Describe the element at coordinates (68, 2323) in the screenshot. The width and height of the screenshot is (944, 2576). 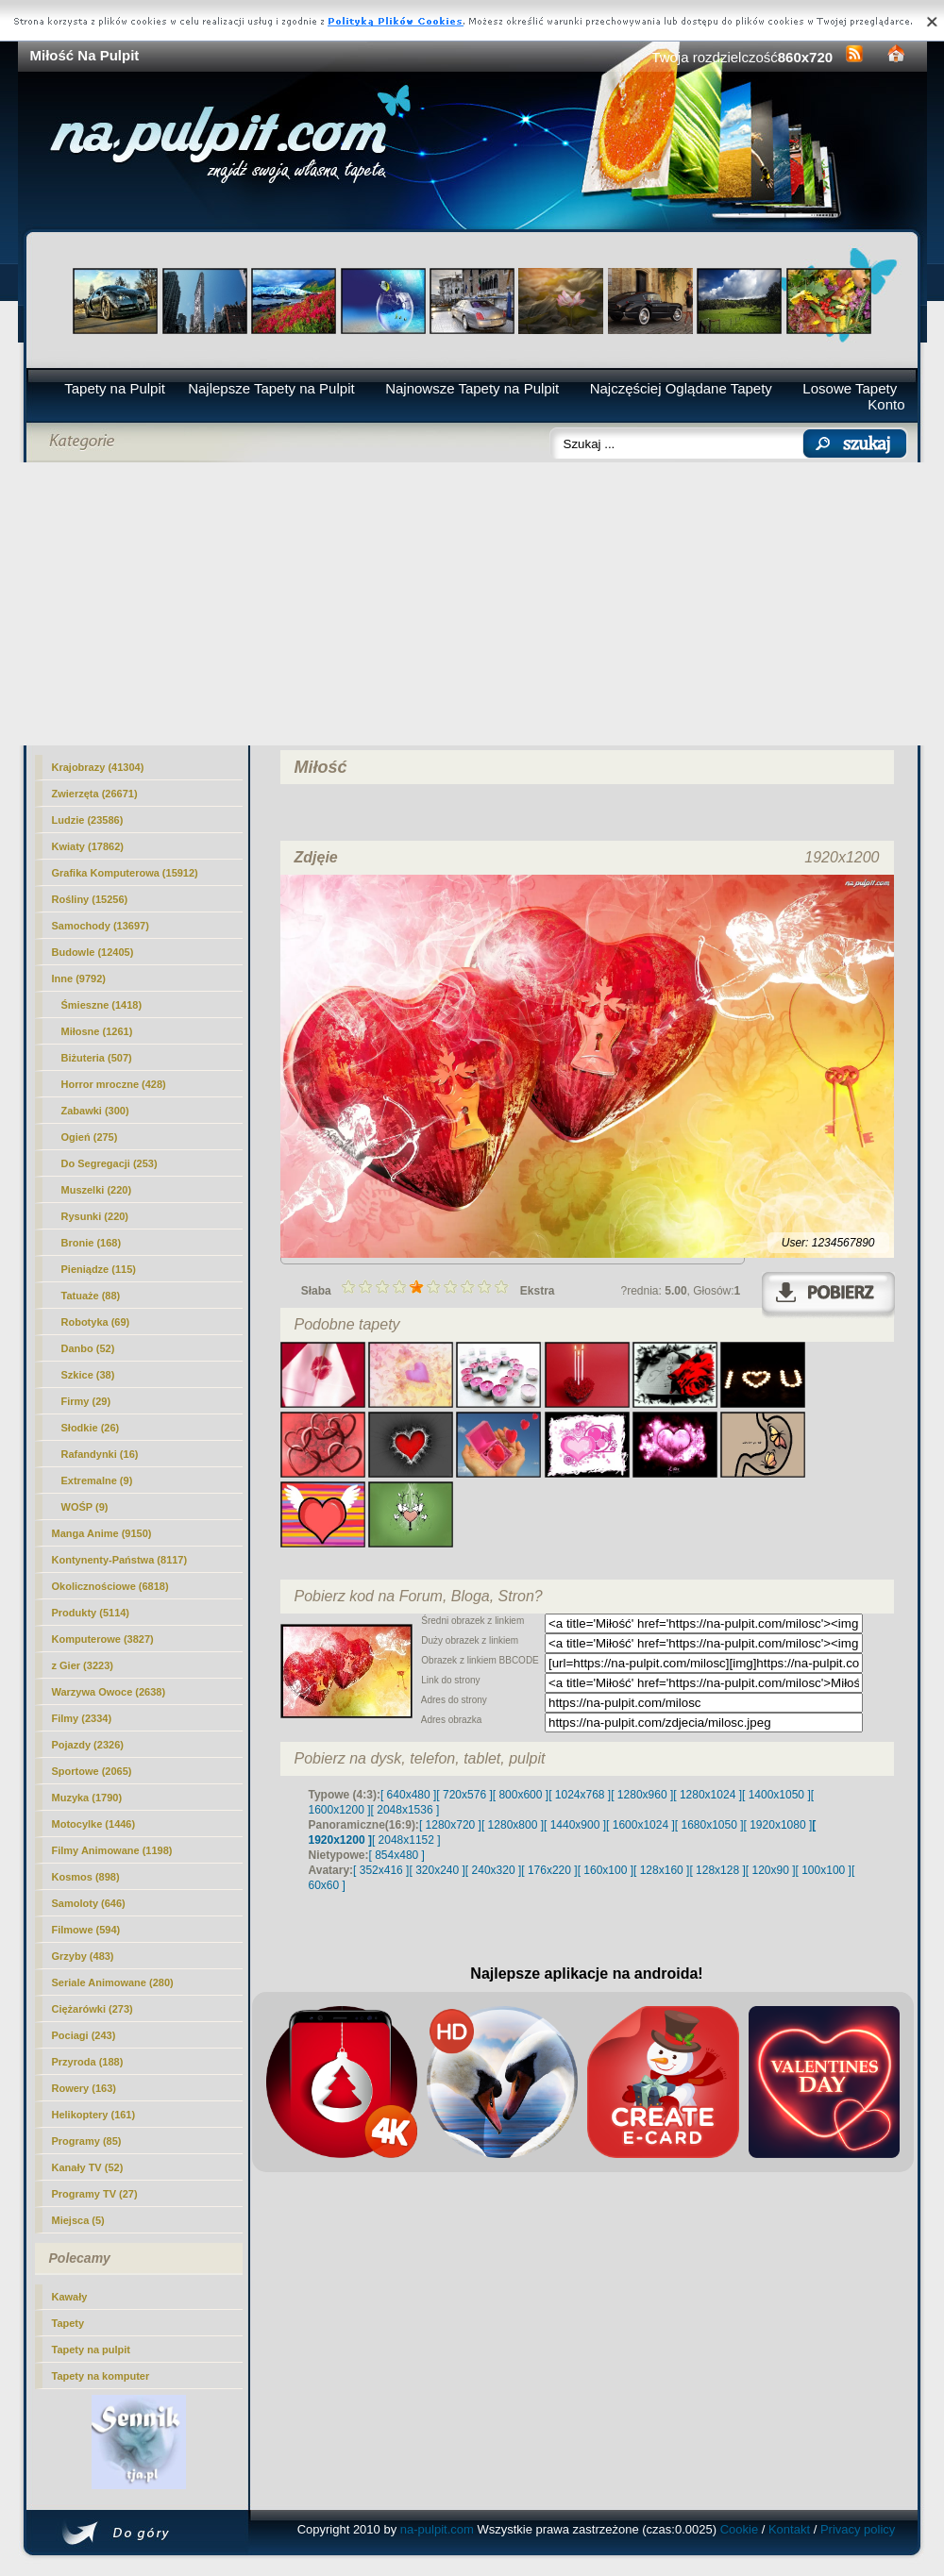
I see `Tapety` at that location.